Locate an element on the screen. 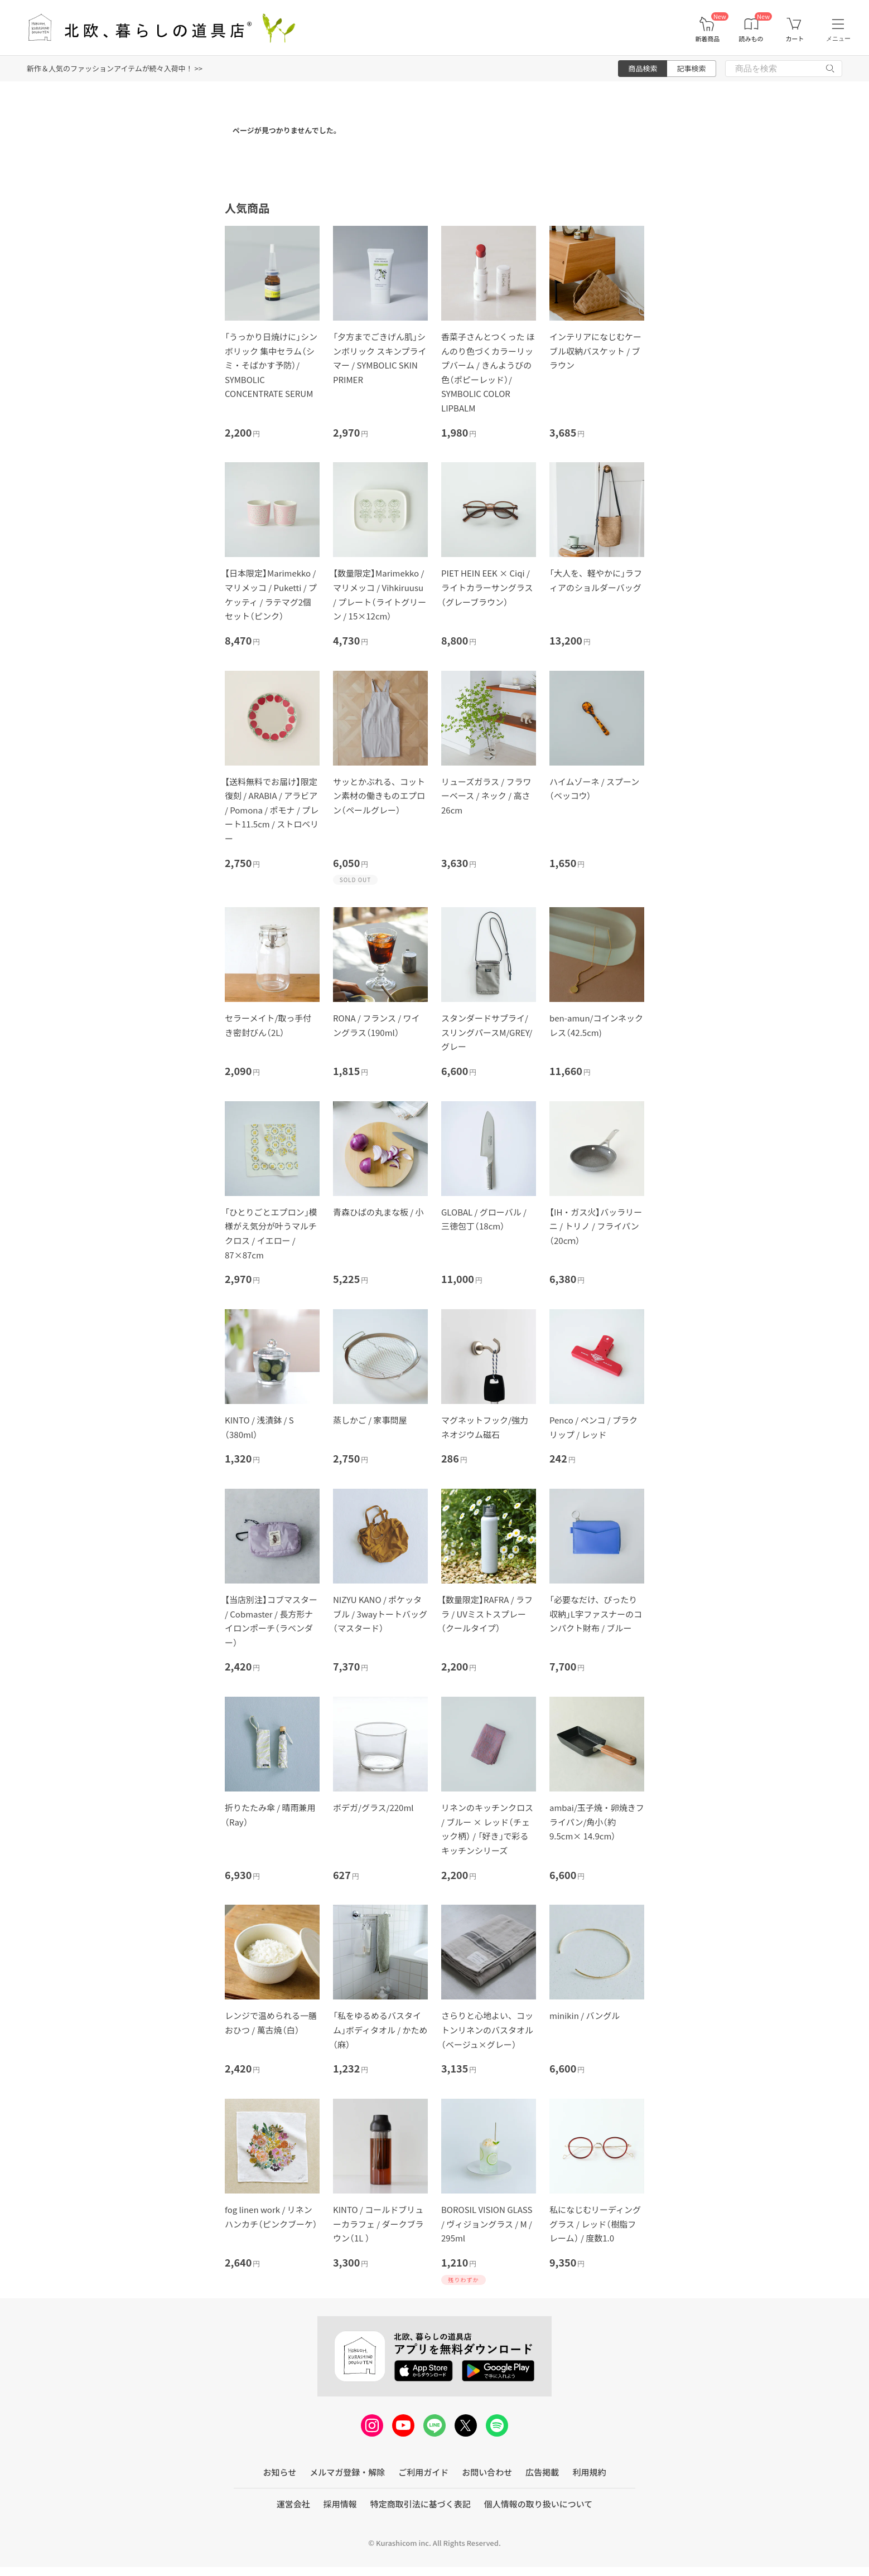 The width and height of the screenshot is (869, 2576). PIET HEIN EEK × Ciqi / ライトカラーサングラス（グレーブラウン） is located at coordinates (487, 587).